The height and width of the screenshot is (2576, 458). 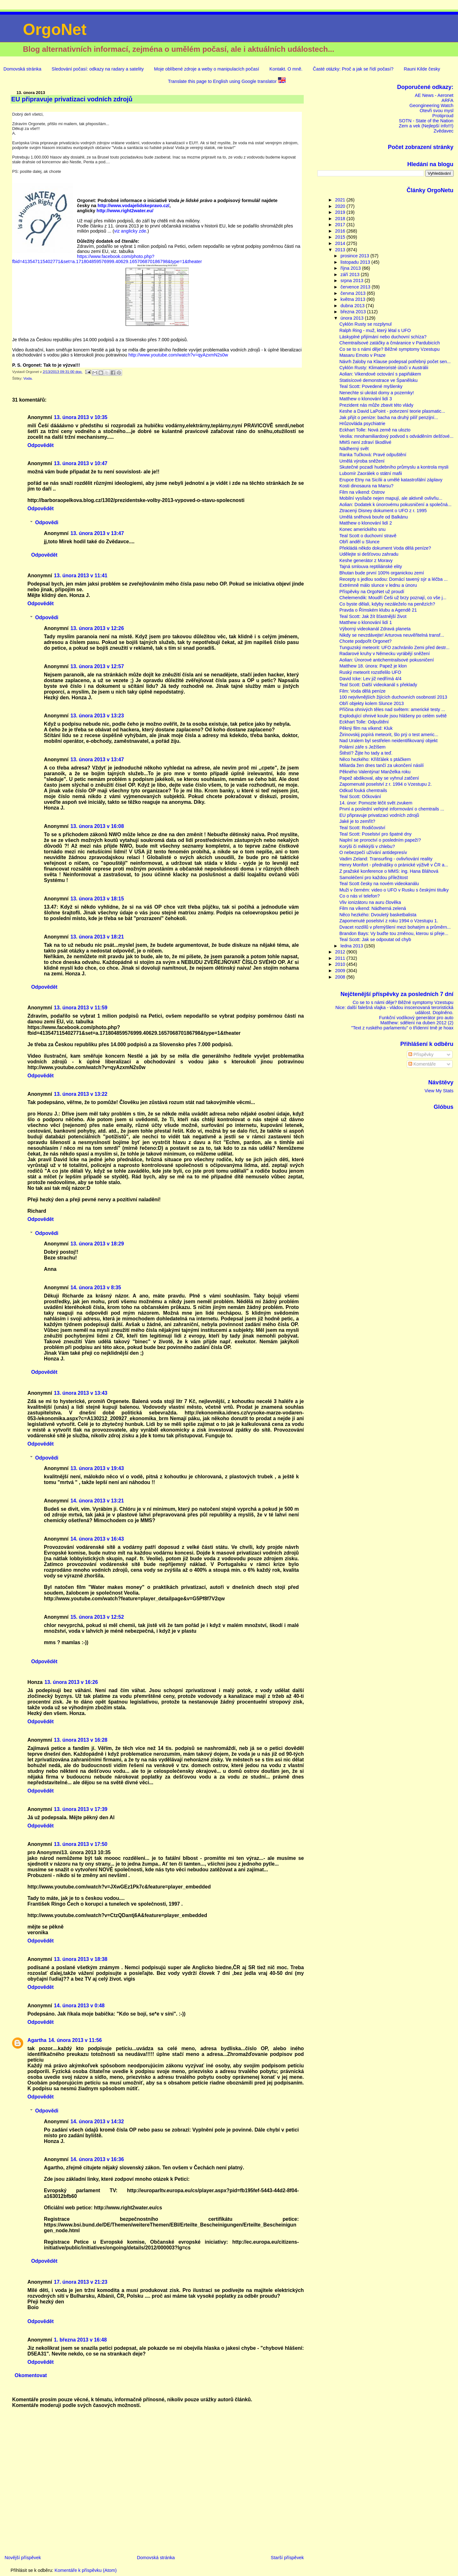 What do you see at coordinates (97, 898) in the screenshot?
I see `13. února 2013 v 18:15` at bounding box center [97, 898].